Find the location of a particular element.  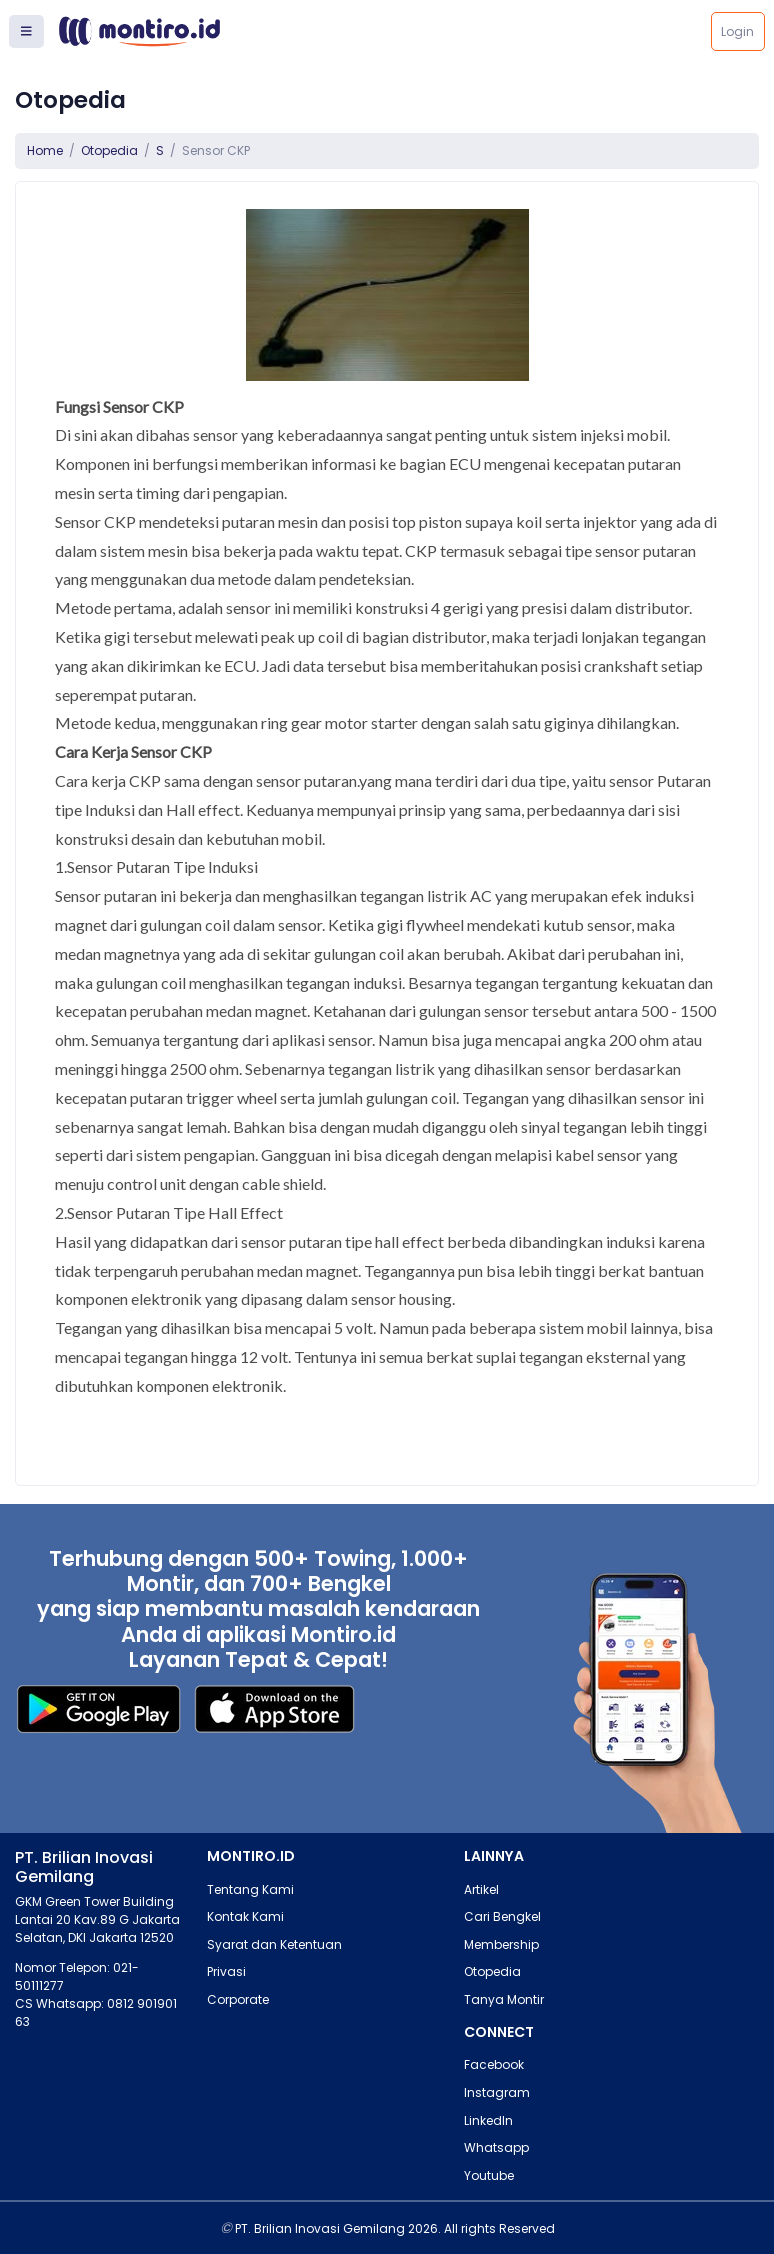

Home is located at coordinates (45, 150).